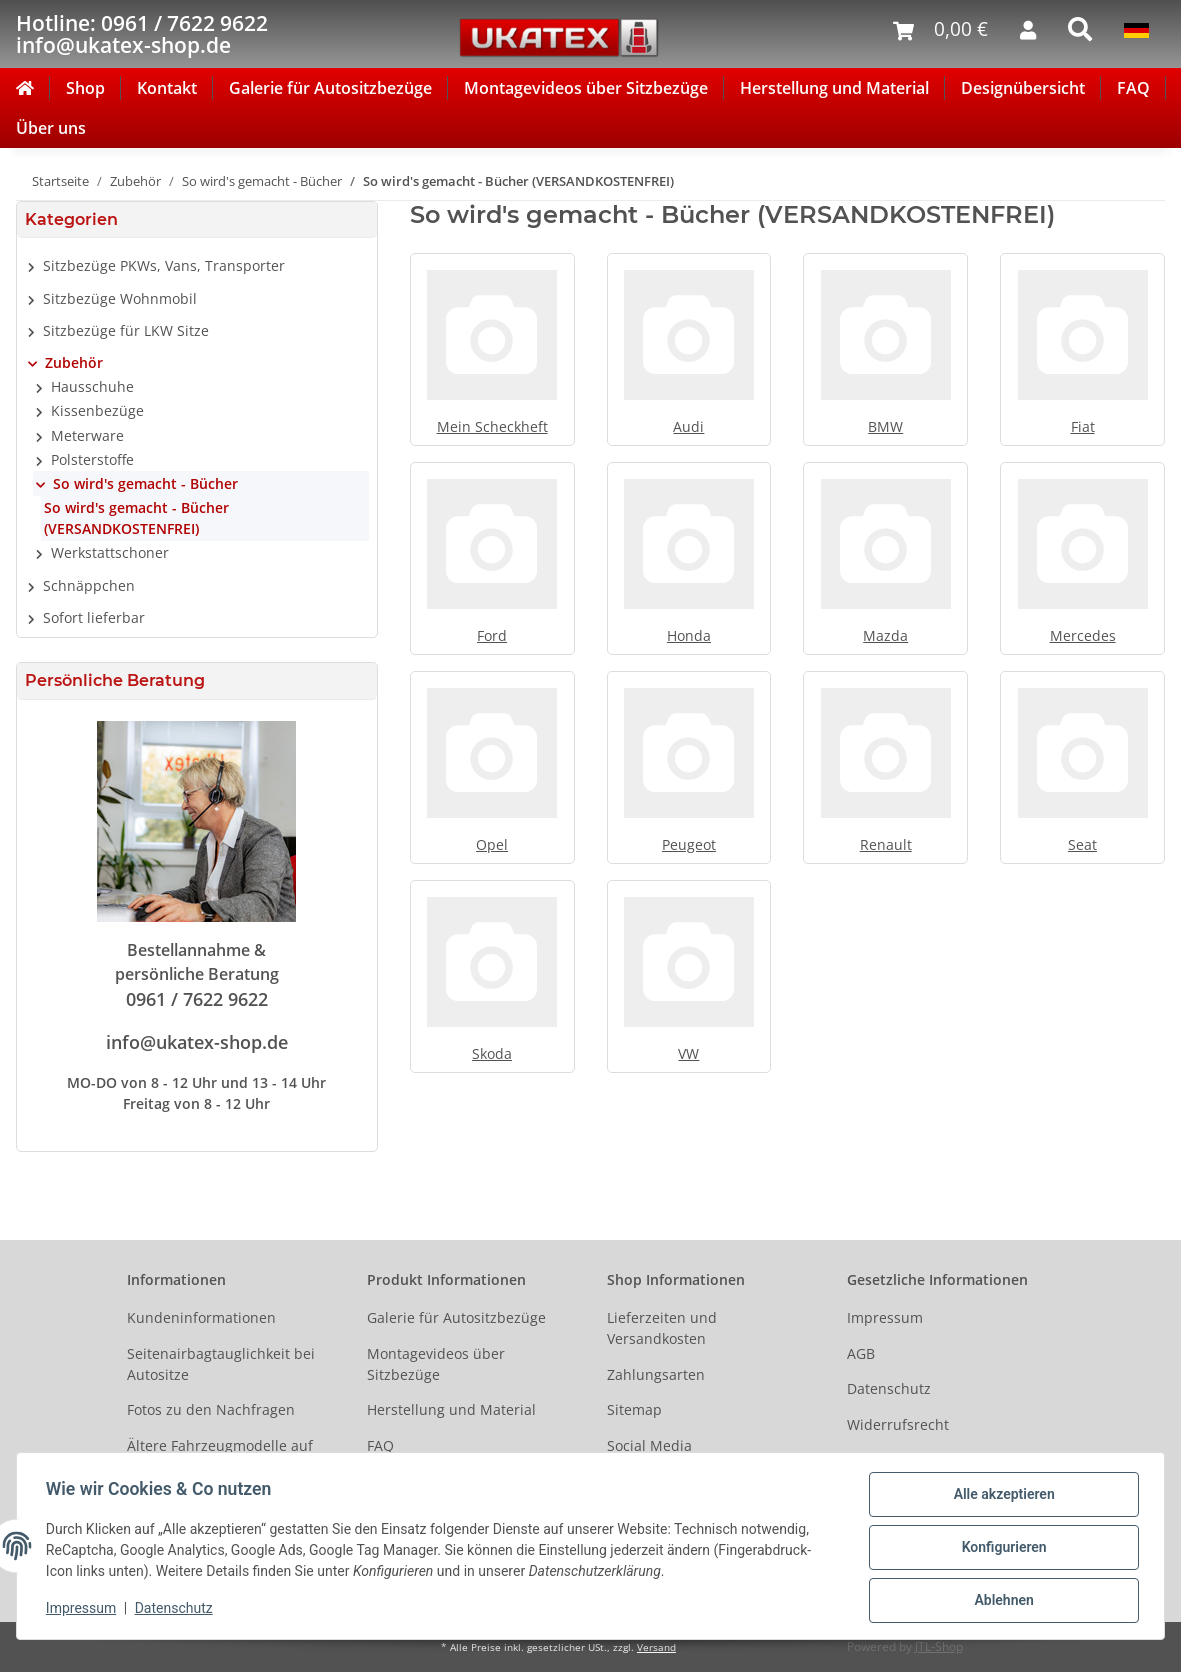 The width and height of the screenshot is (1181, 1672). Describe the element at coordinates (330, 88) in the screenshot. I see `Galerie für Autositzbezüge` at that location.